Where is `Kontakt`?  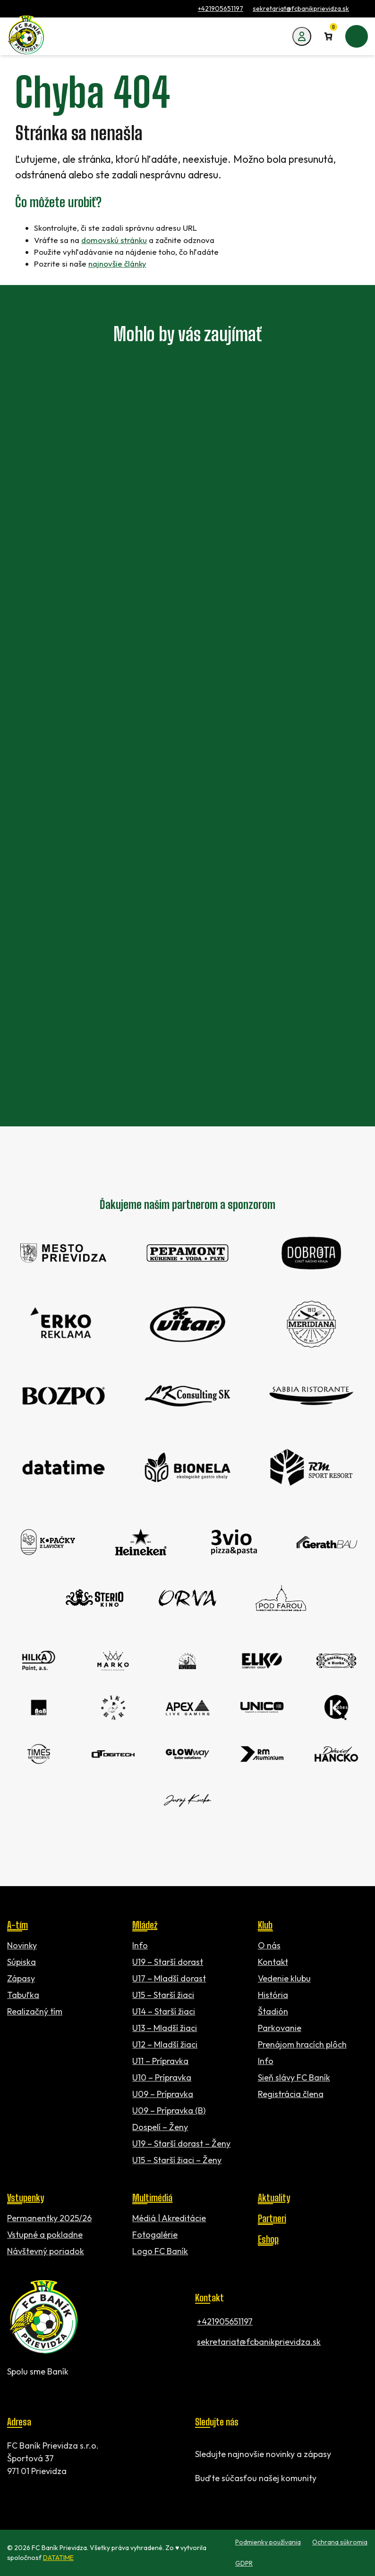 Kontakt is located at coordinates (273, 1961).